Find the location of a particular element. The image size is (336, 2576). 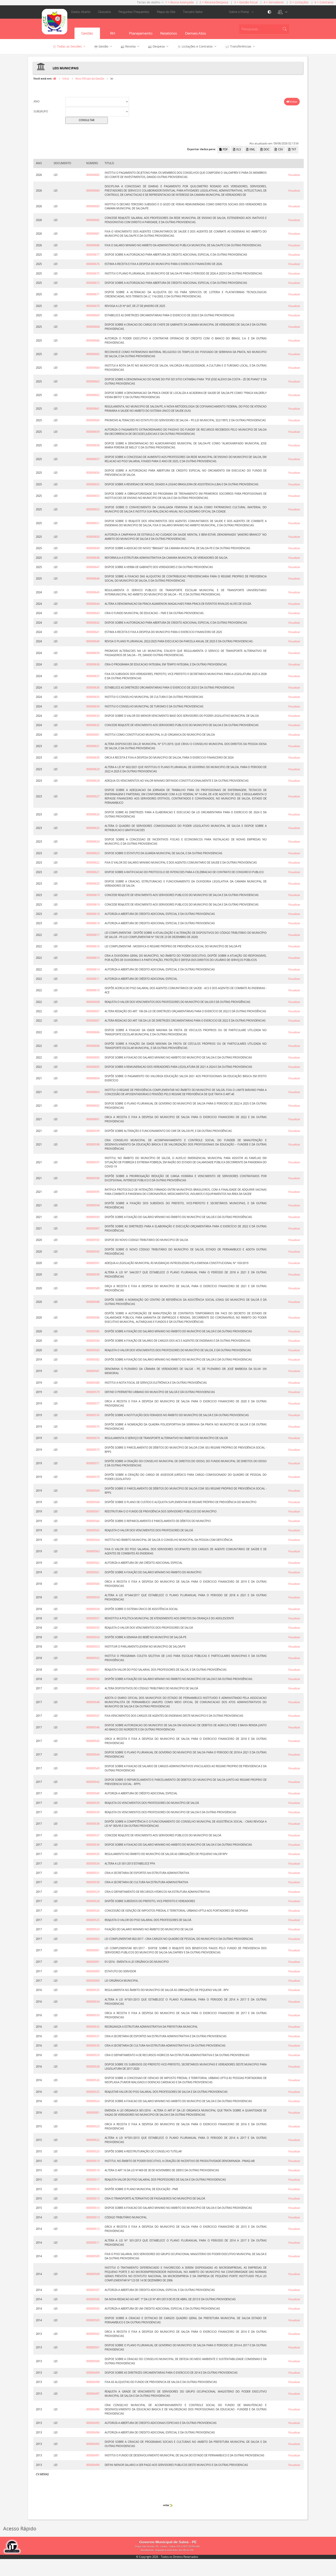

000000588 is located at coordinates (93, 1302).